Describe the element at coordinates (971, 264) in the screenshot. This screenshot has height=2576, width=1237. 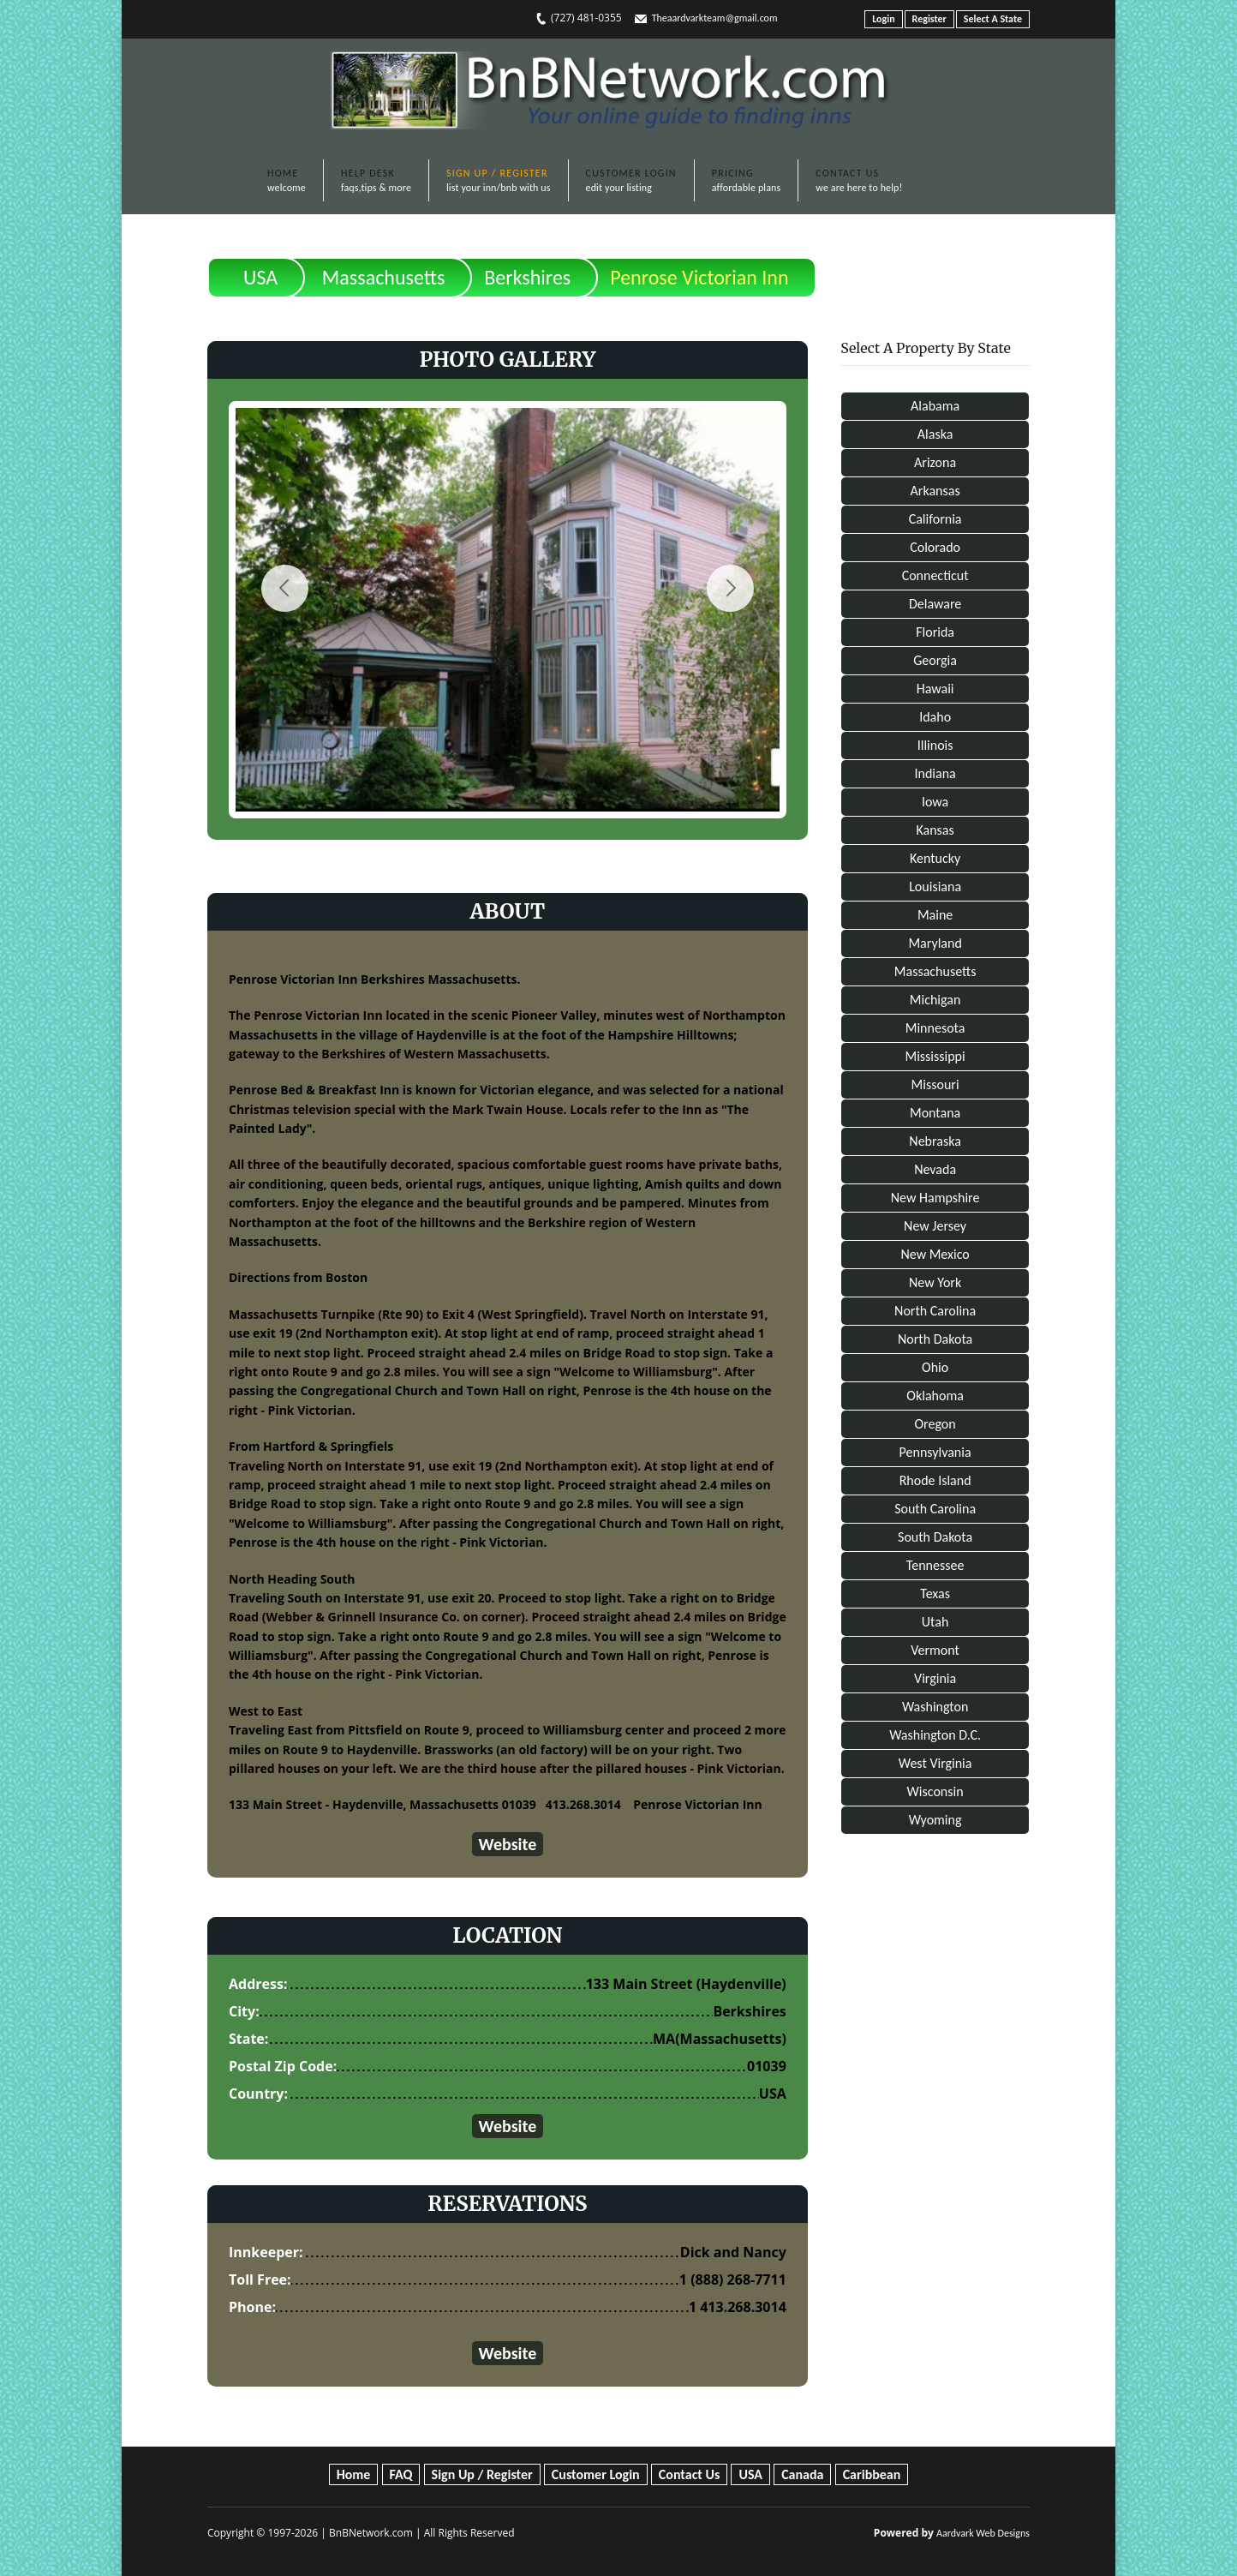
I see `Print This Page` at that location.